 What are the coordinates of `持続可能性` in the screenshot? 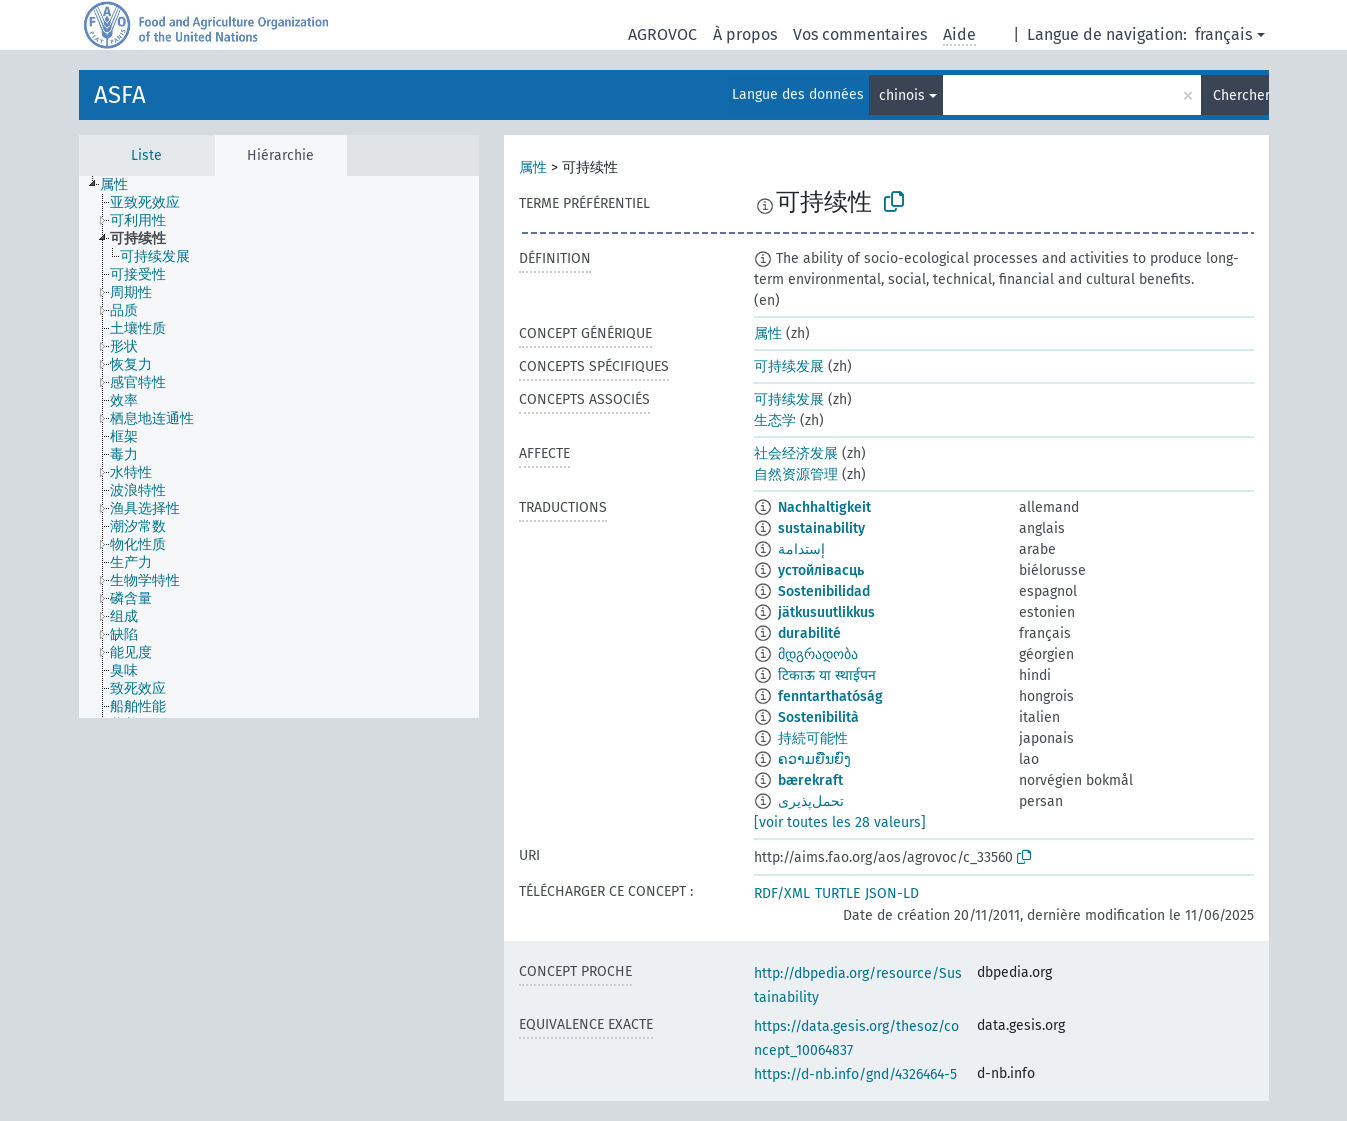 It's located at (813, 738).